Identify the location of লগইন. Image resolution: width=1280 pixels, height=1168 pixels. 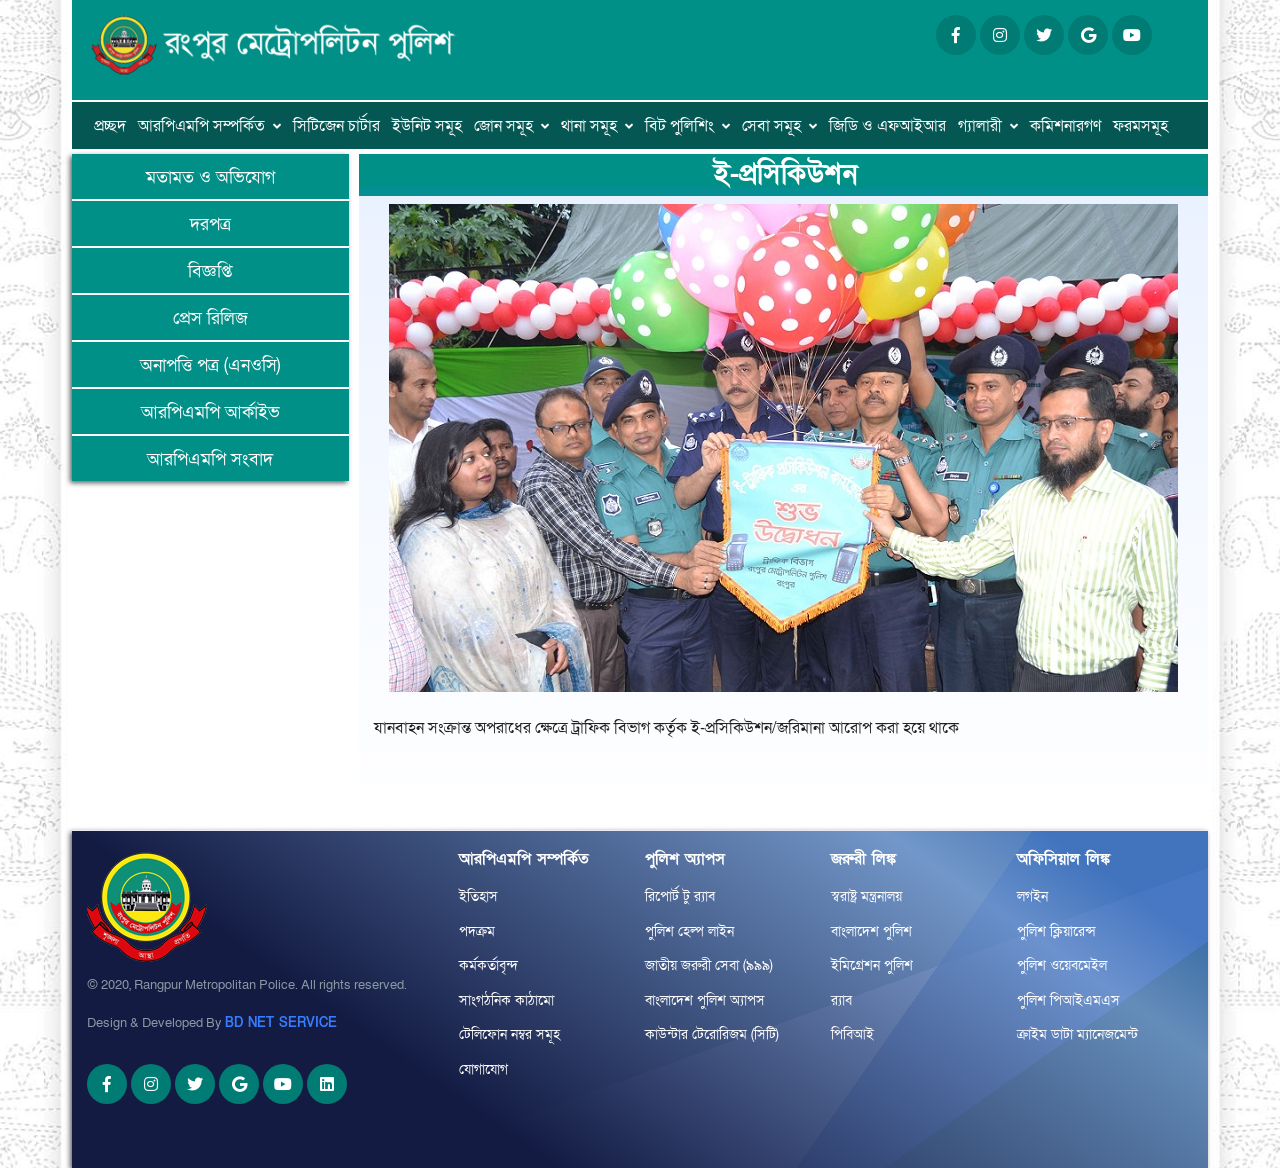
(1032, 896).